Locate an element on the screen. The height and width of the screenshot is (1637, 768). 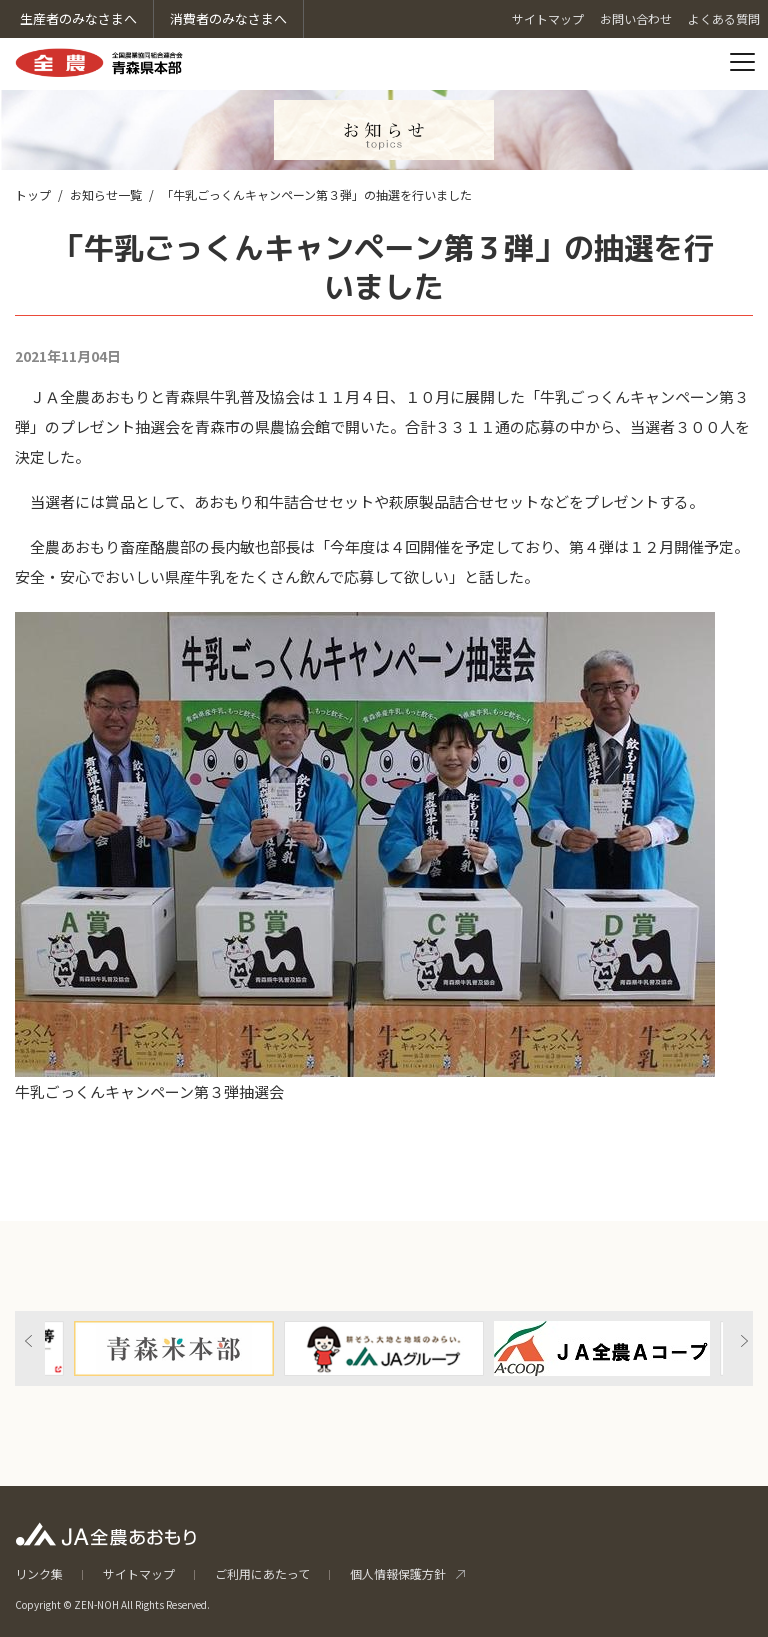
[option] is located at coordinates (384, 1348).